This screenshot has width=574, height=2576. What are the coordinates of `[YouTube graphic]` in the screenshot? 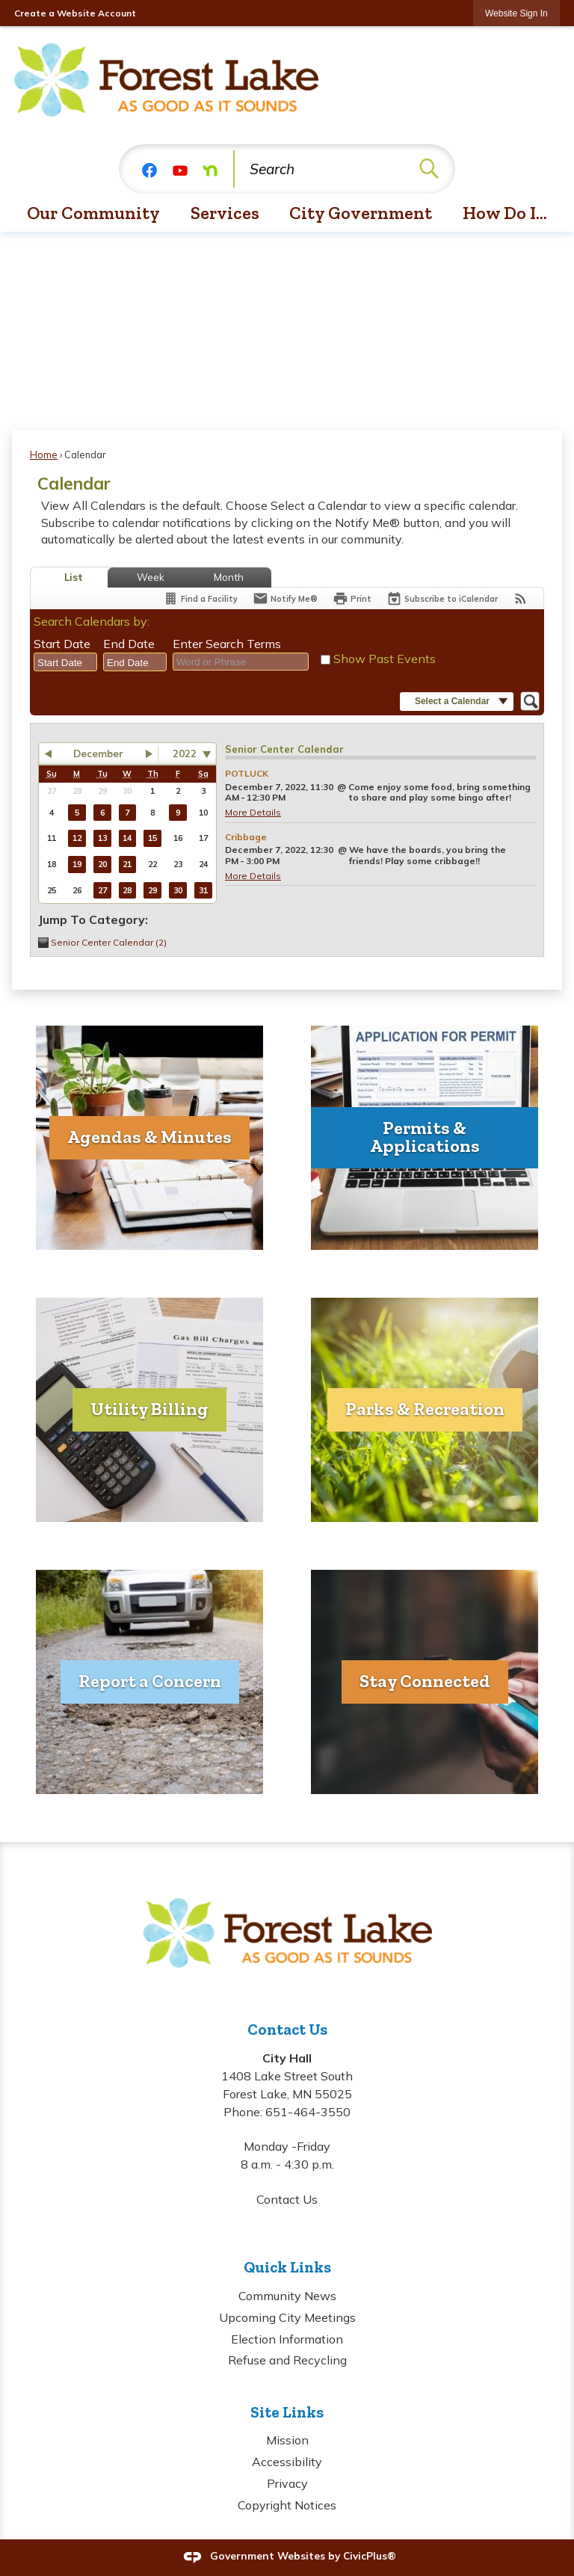 It's located at (180, 169).